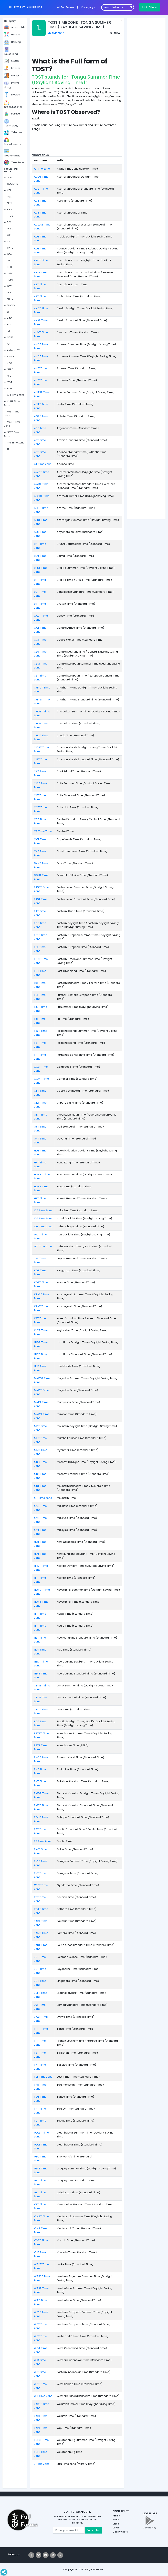 The image size is (168, 2576). I want to click on BRT Time Zone, so click(40, 582).